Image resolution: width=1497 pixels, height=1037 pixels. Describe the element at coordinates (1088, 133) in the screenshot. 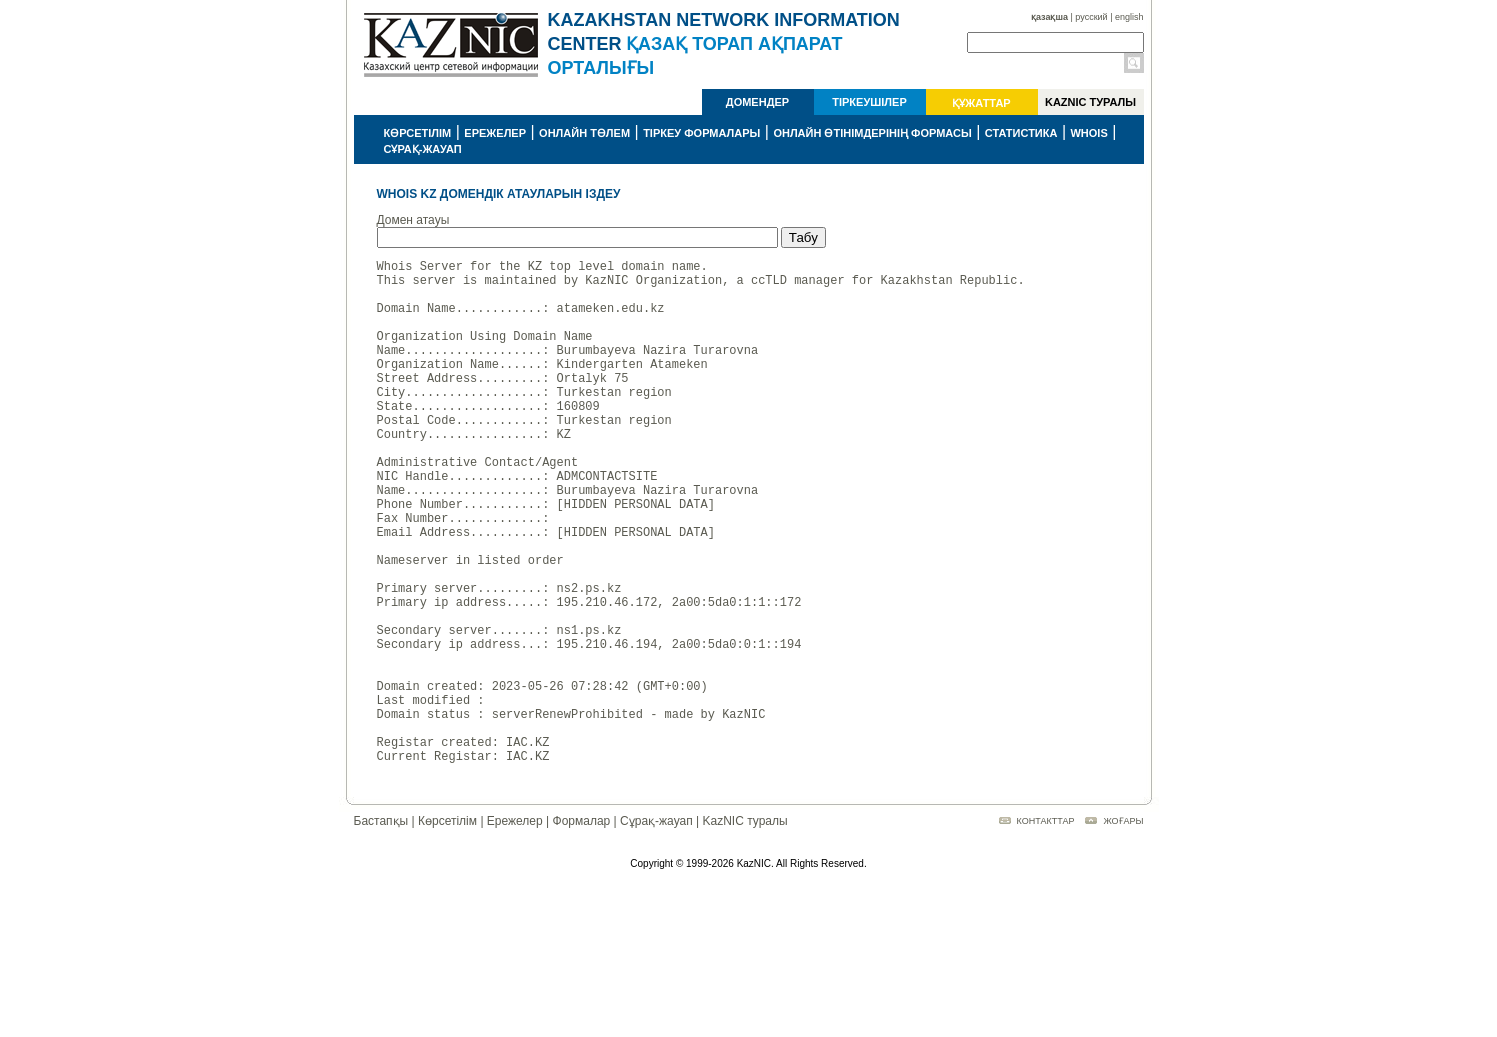

I see `WHOIS` at that location.